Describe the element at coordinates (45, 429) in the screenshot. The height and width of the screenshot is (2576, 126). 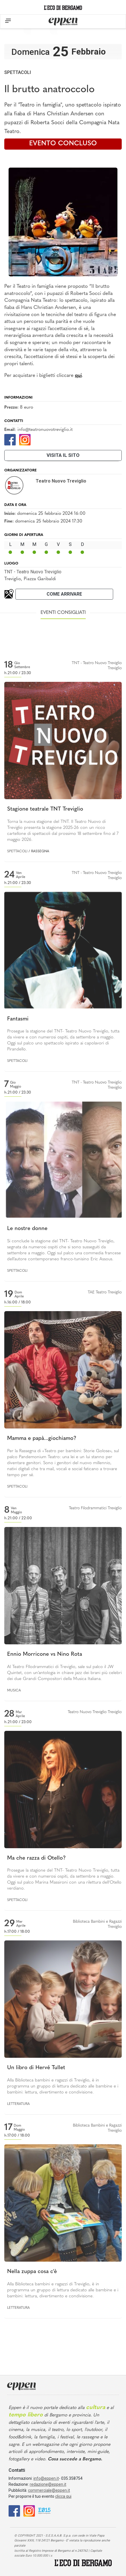
I see `info@teatronuovotreviglio.it` at that location.